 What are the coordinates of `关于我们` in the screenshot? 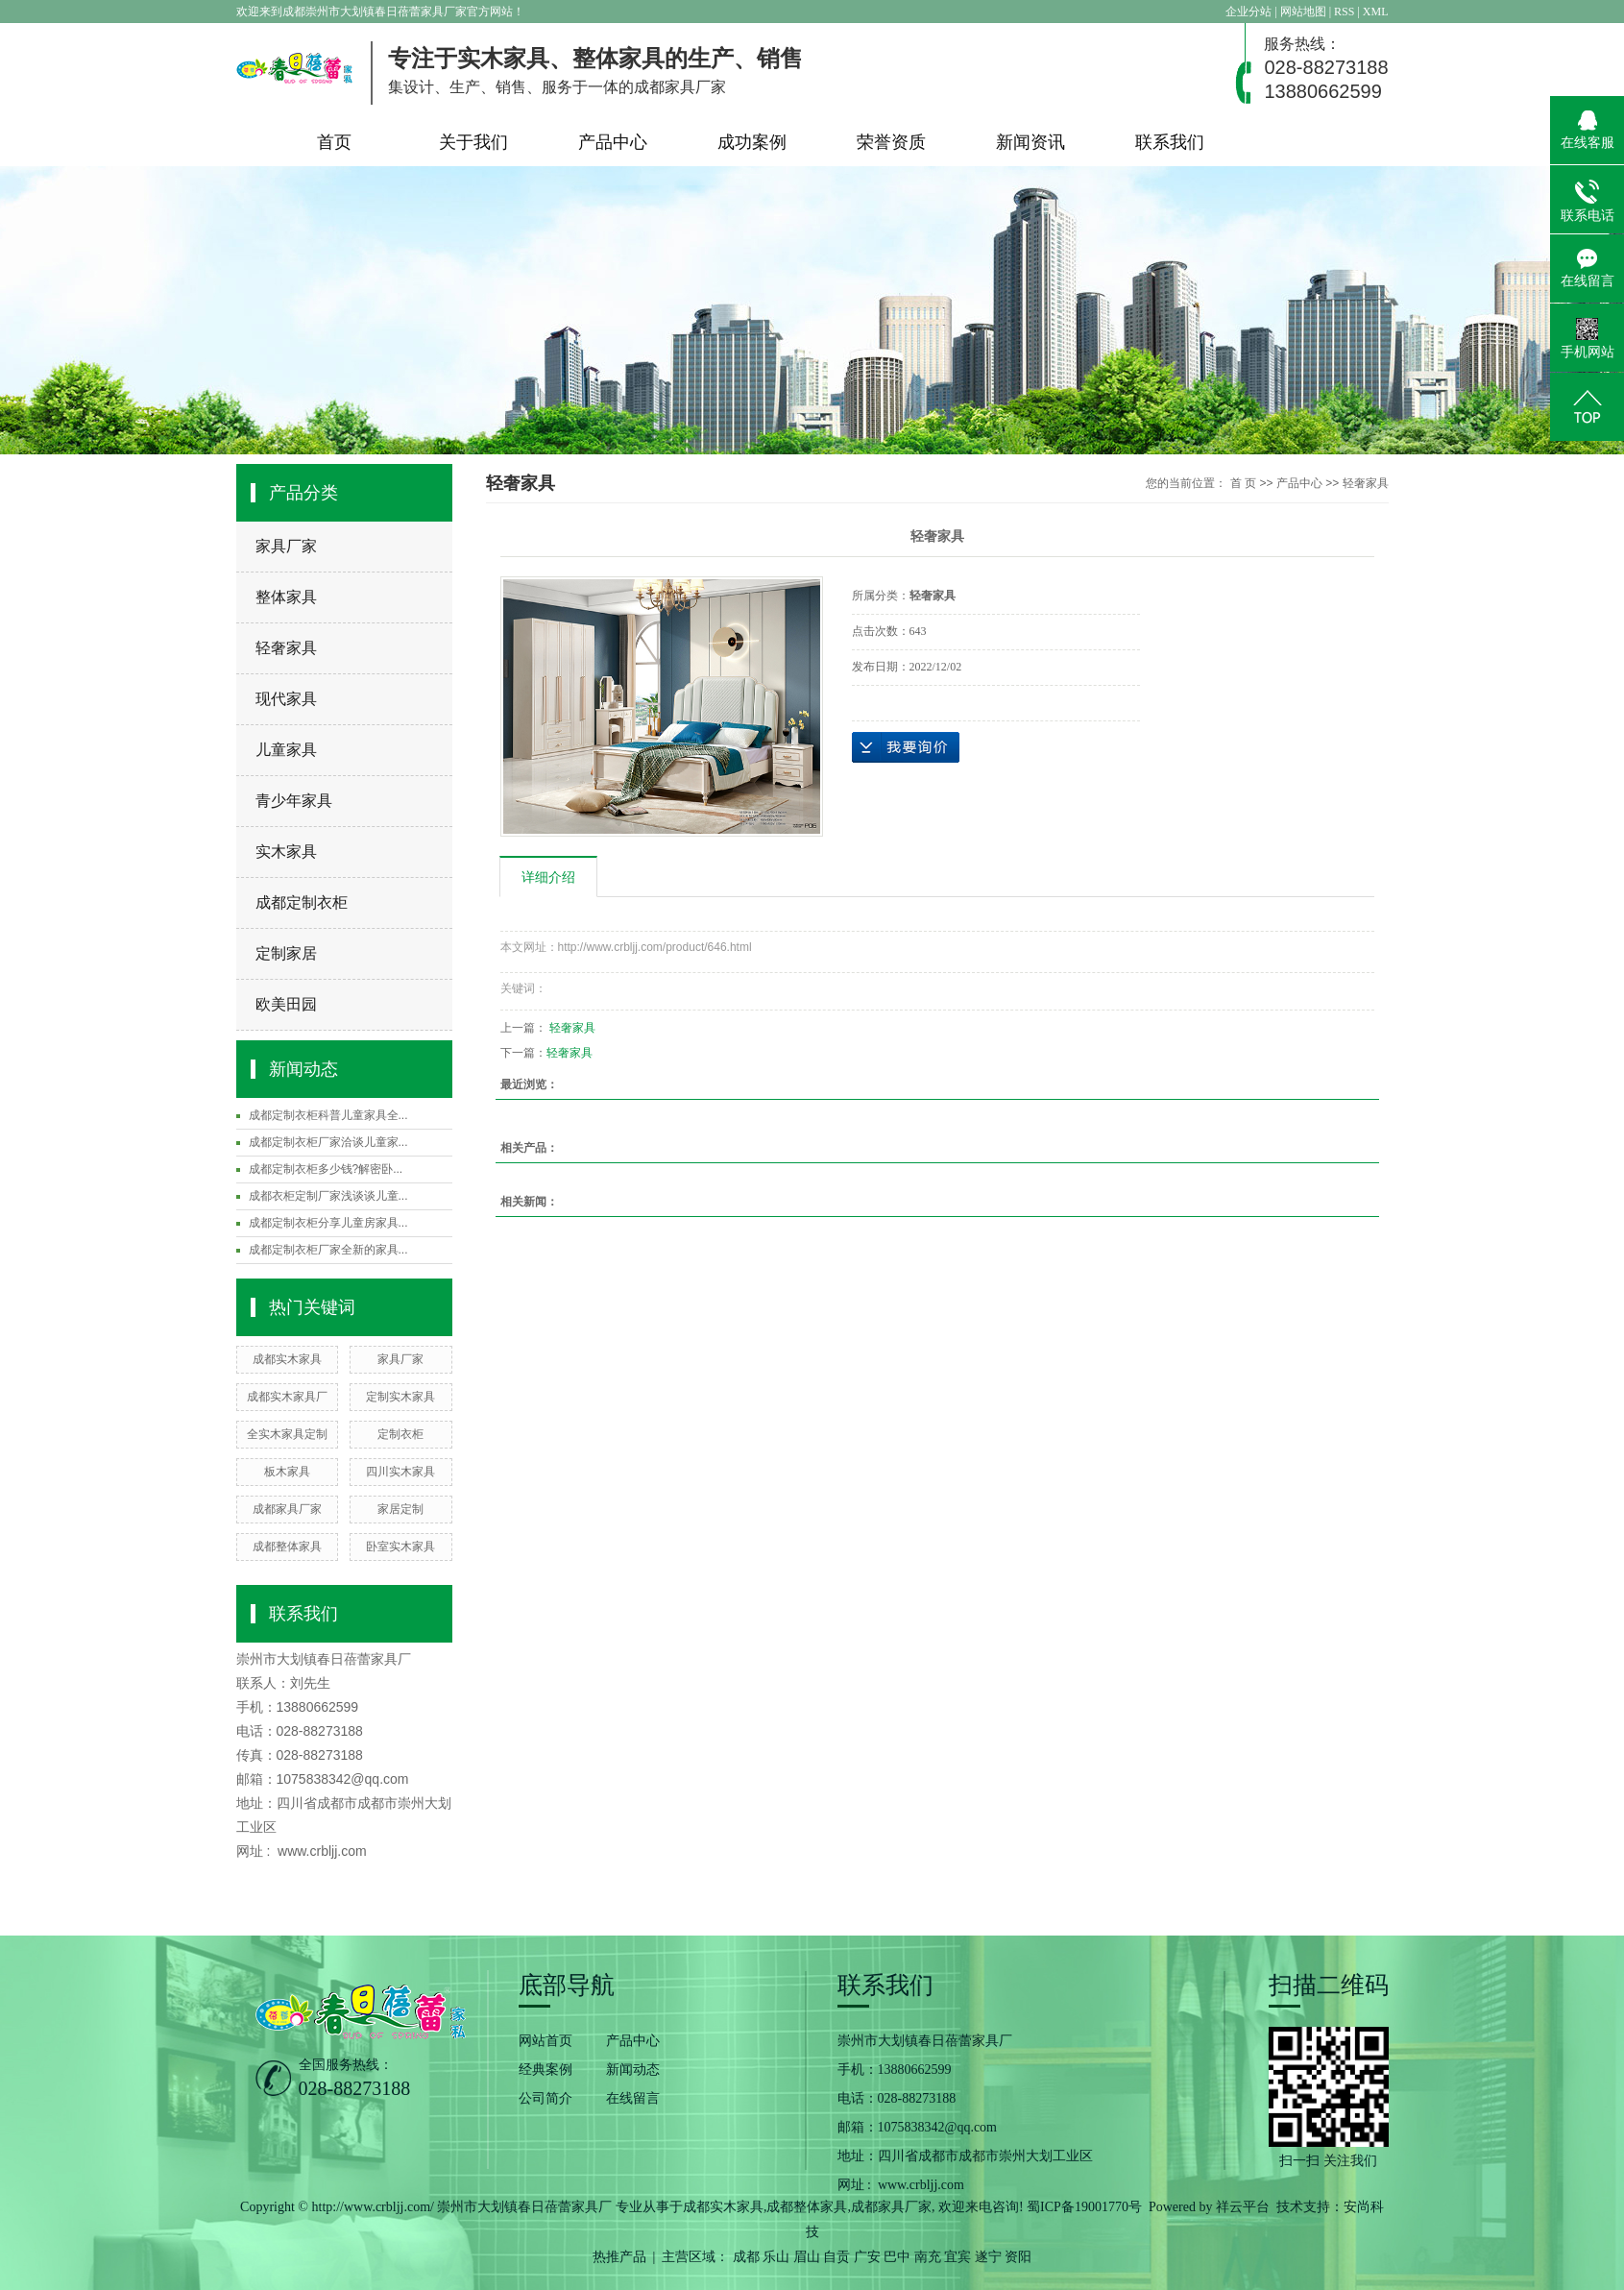 It's located at (473, 142).